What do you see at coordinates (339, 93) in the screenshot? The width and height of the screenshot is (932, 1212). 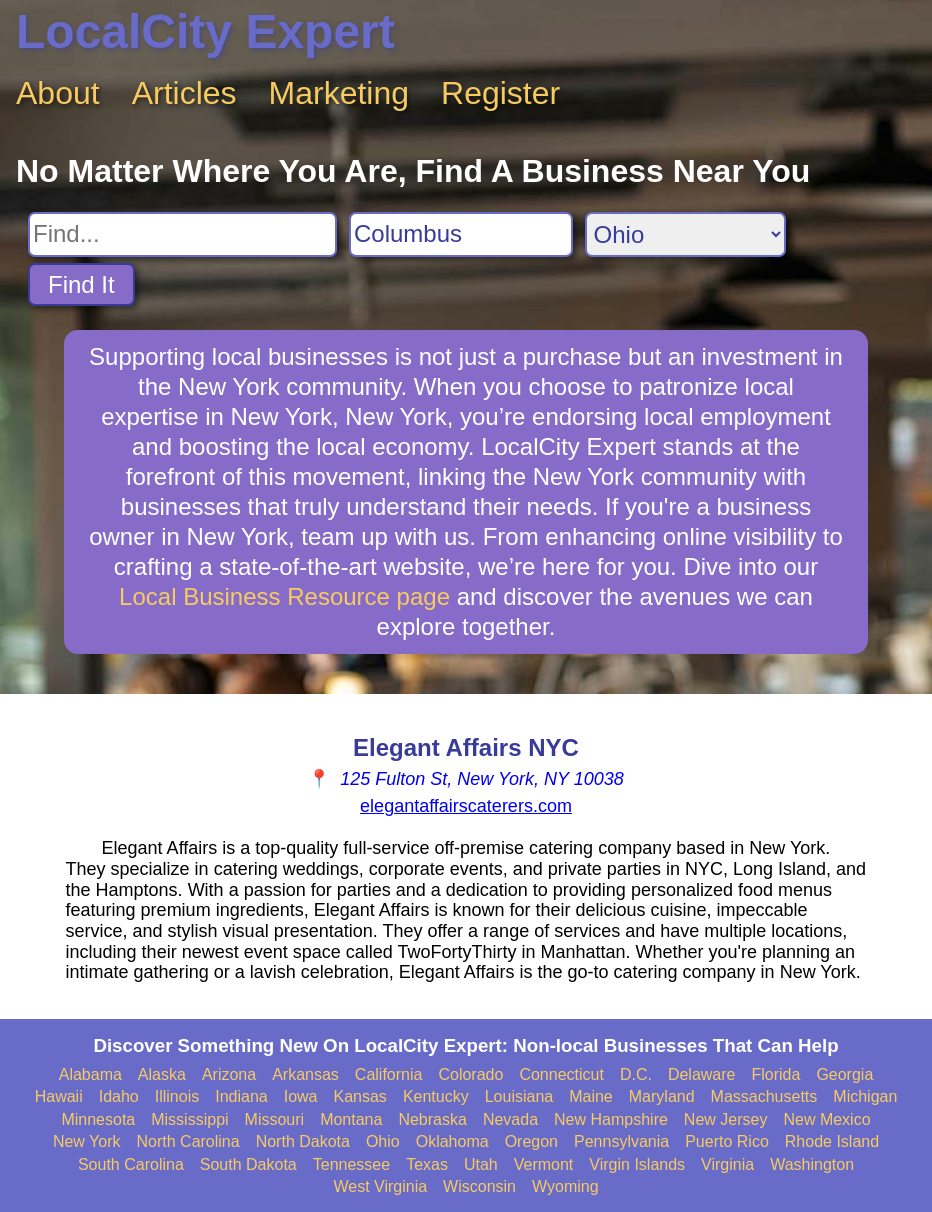 I see `Marketing` at bounding box center [339, 93].